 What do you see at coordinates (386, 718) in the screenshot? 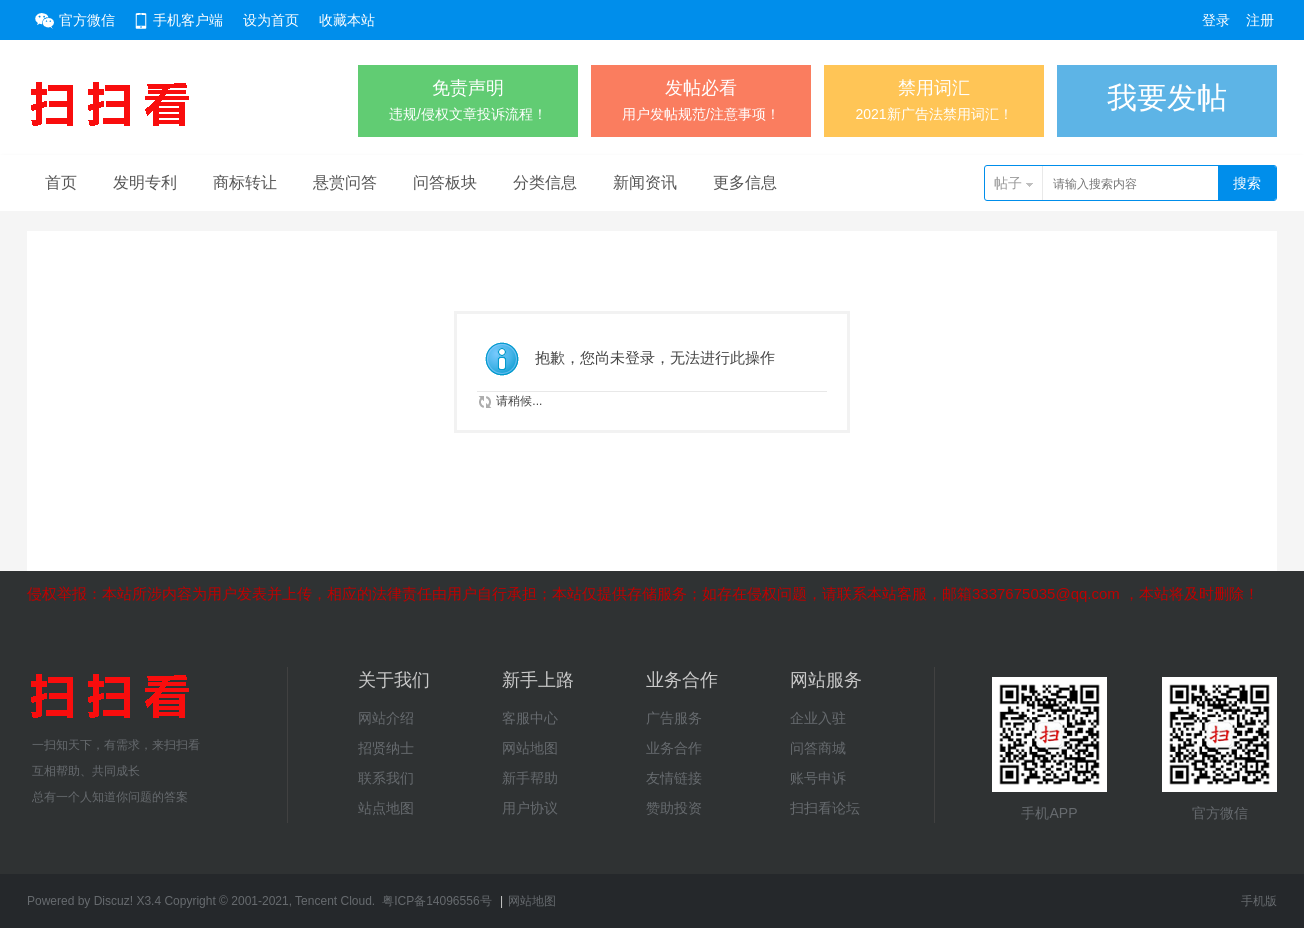
I see `网站介绍` at bounding box center [386, 718].